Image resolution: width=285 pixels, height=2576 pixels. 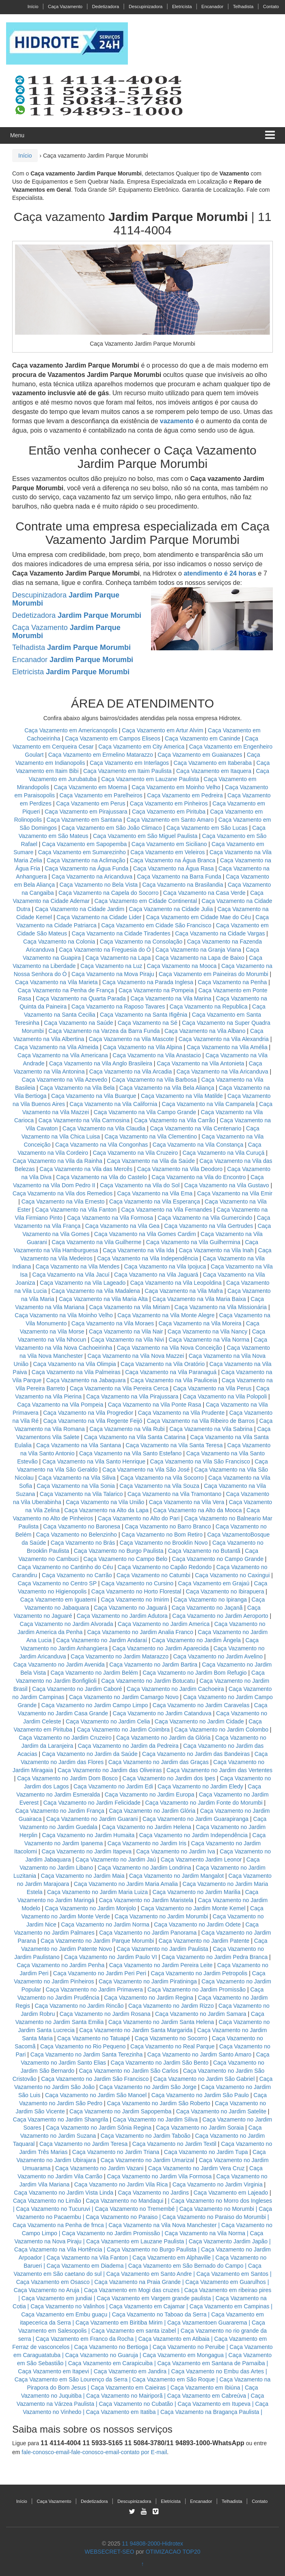 What do you see at coordinates (154, 2298) in the screenshot?
I see `Caça Vazamento em Vargem grande paulista` at bounding box center [154, 2298].